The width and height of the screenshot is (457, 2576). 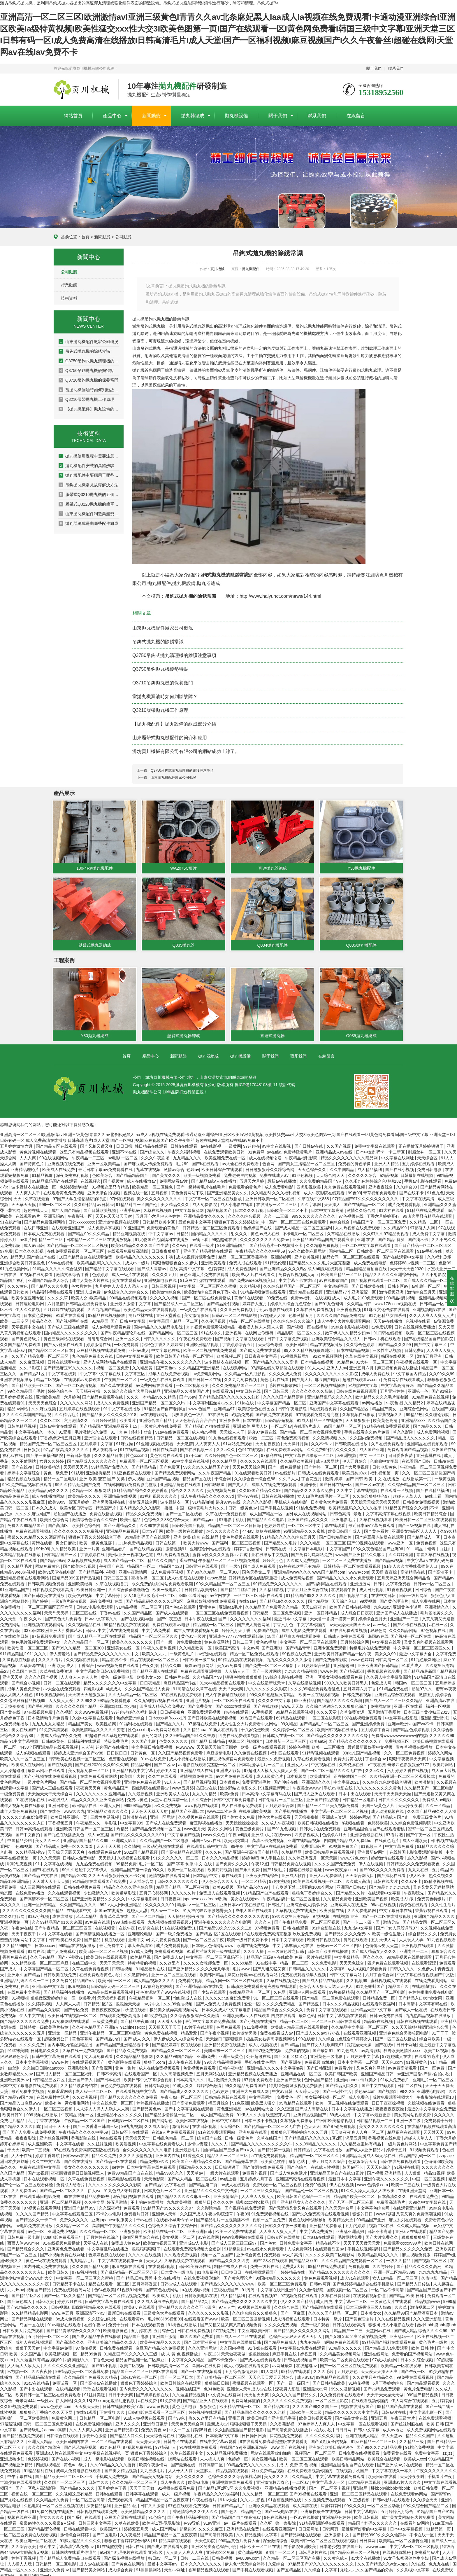 I want to click on 四虎影视精品, so click(x=48, y=2462).